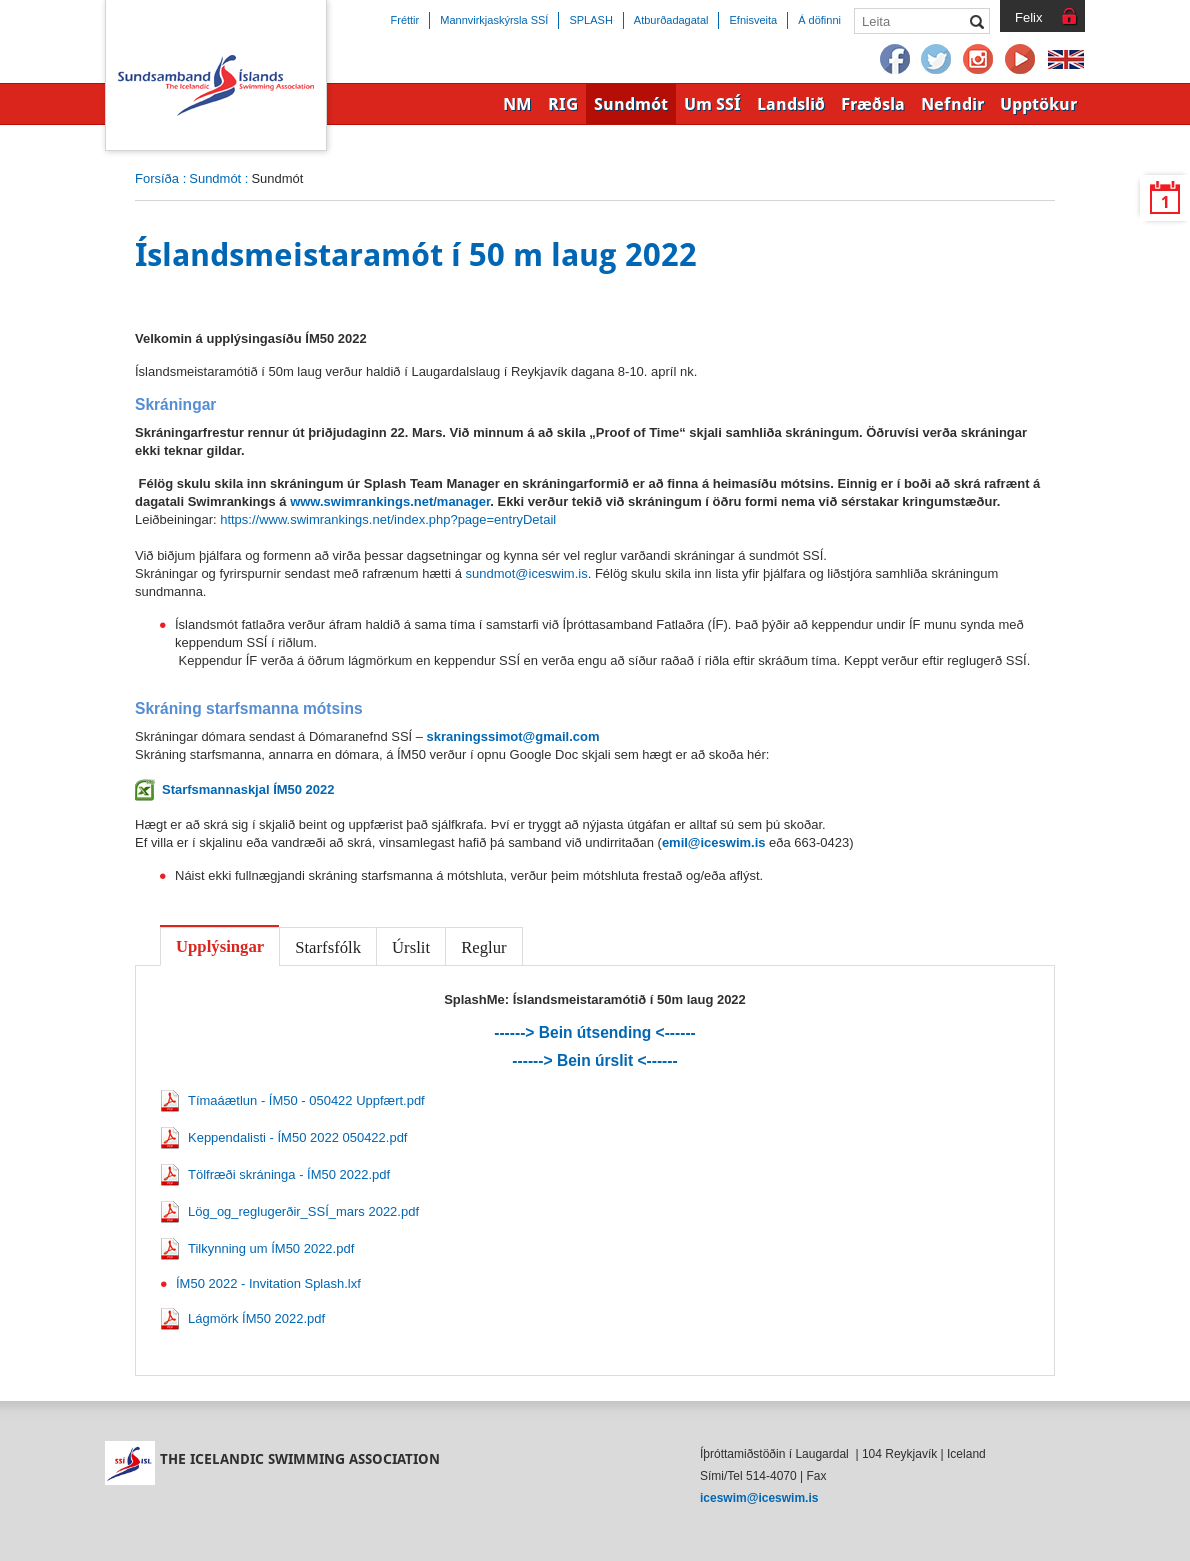 This screenshot has height=1561, width=1190. Describe the element at coordinates (220, 946) in the screenshot. I see `Upplýsingar` at that location.